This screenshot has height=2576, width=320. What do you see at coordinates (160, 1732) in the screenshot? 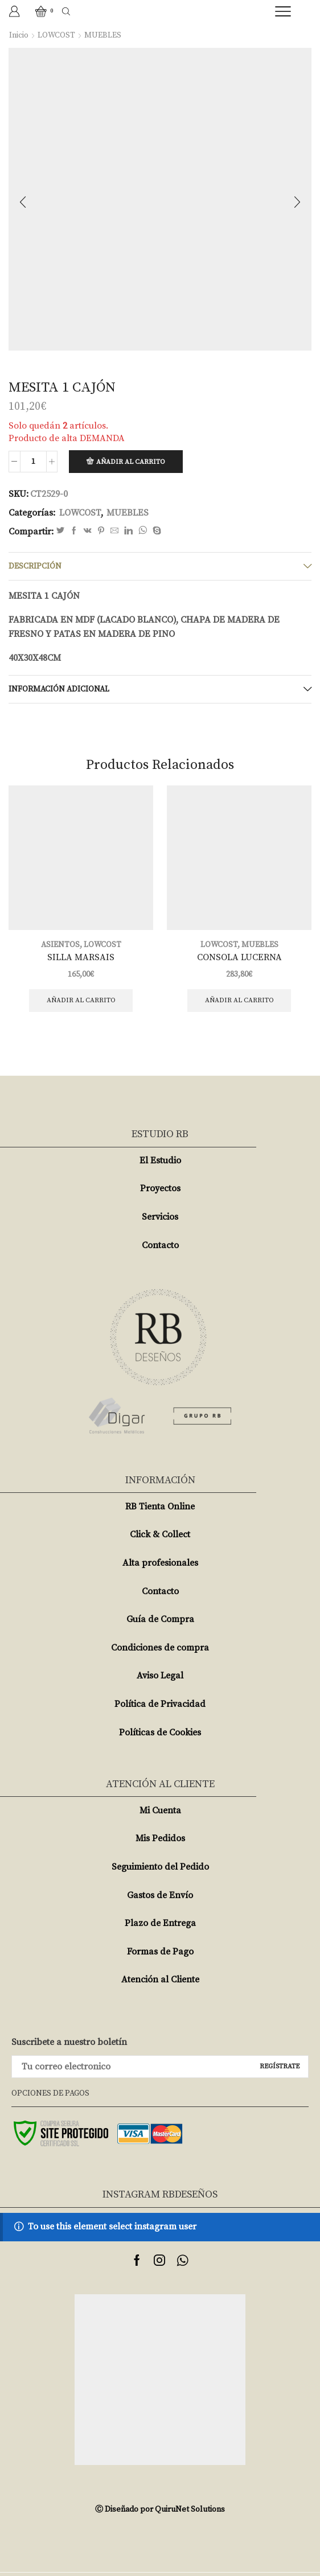
I see `Políticas de Cookies` at bounding box center [160, 1732].